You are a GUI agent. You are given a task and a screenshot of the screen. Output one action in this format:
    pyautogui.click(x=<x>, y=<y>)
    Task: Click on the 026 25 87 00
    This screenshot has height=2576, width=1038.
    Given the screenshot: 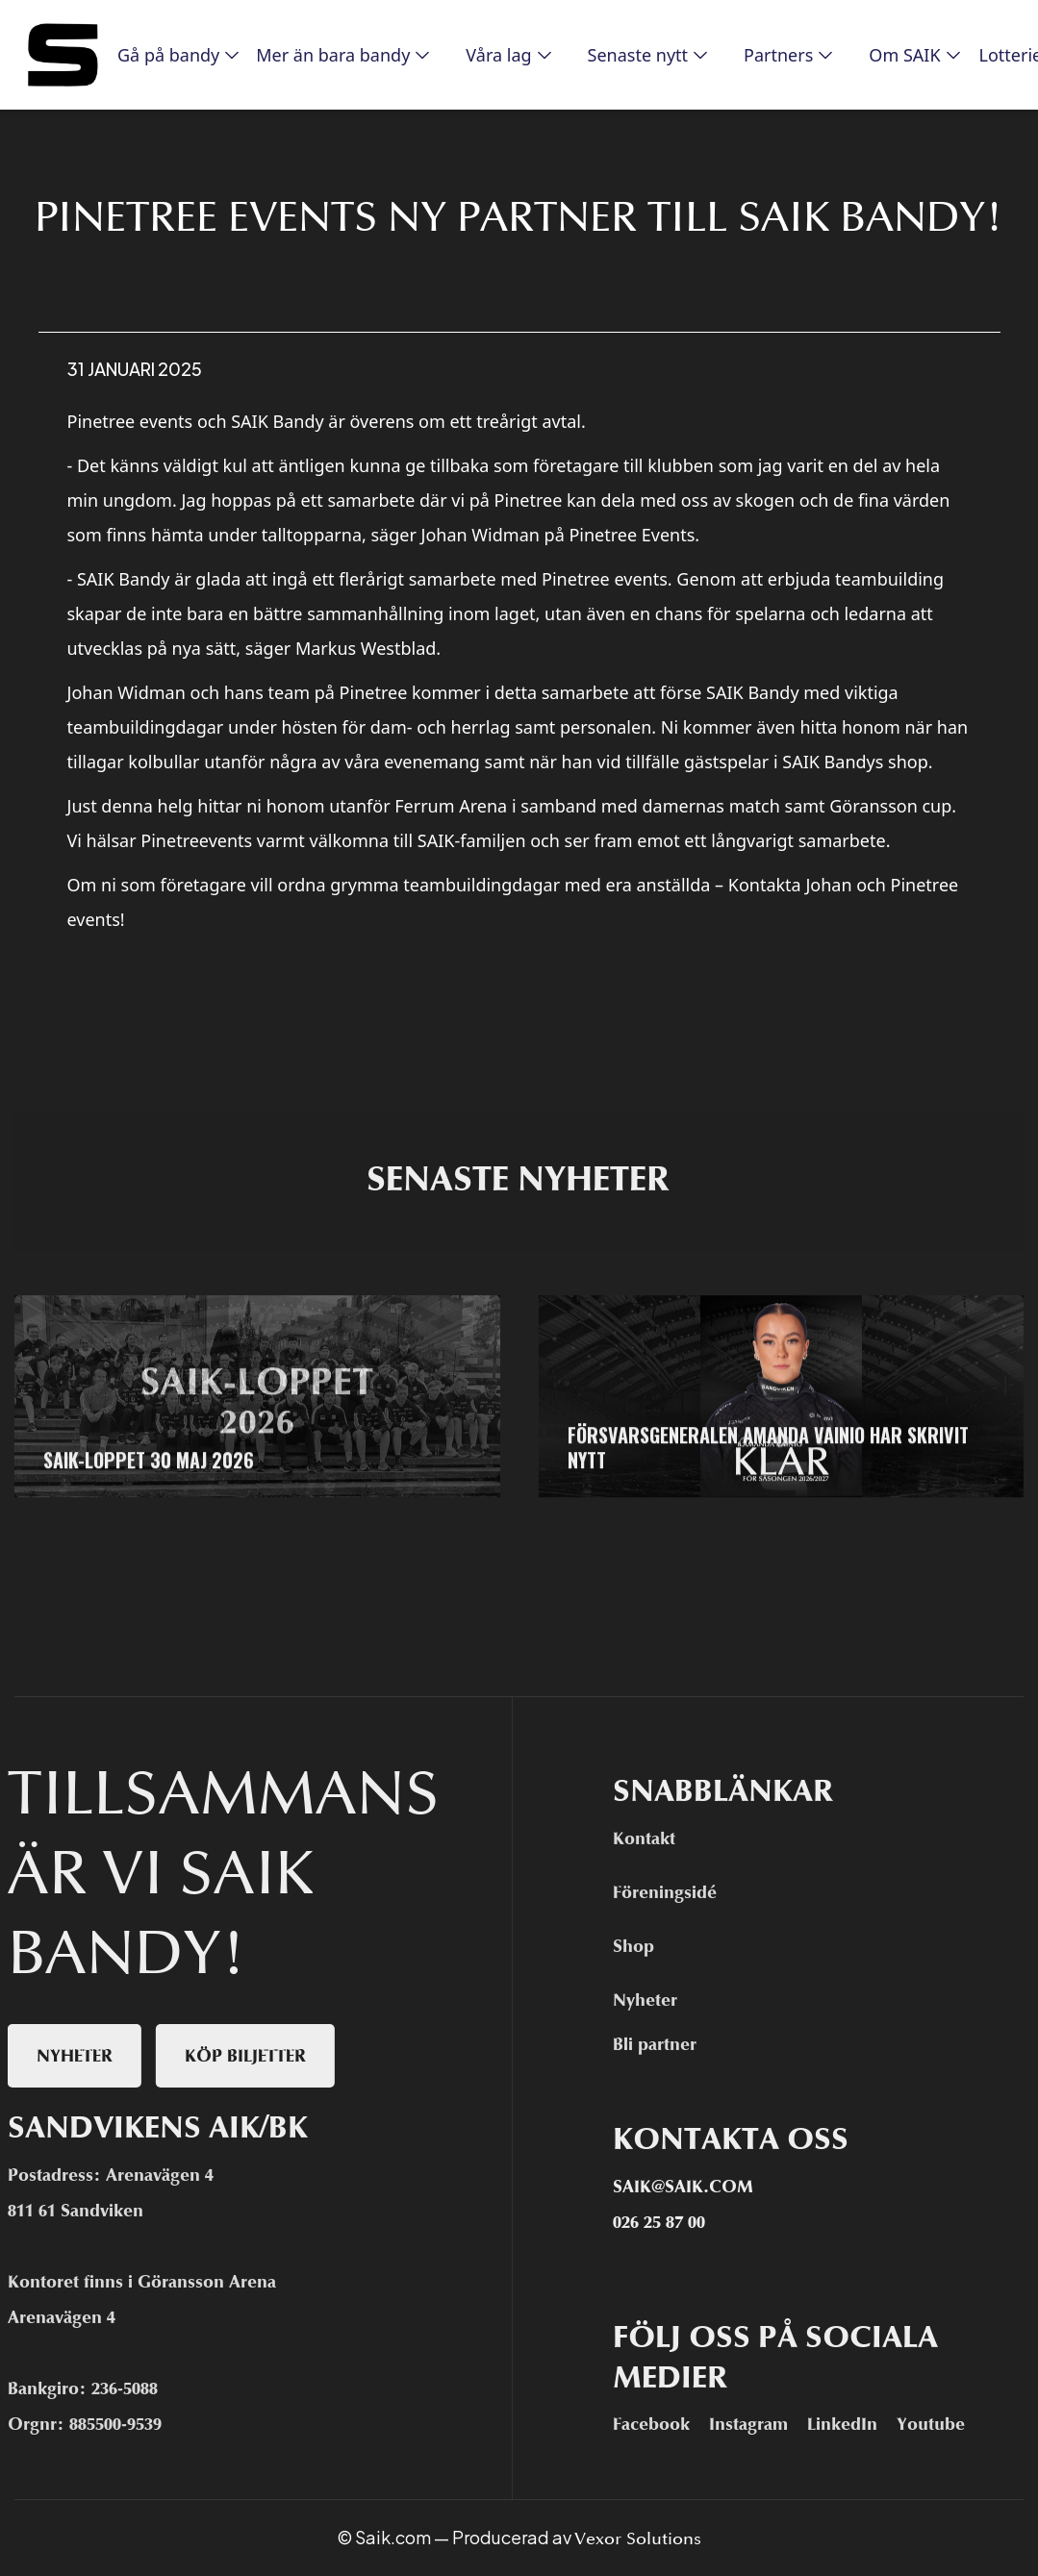 What is the action you would take?
    pyautogui.click(x=668, y=2222)
    